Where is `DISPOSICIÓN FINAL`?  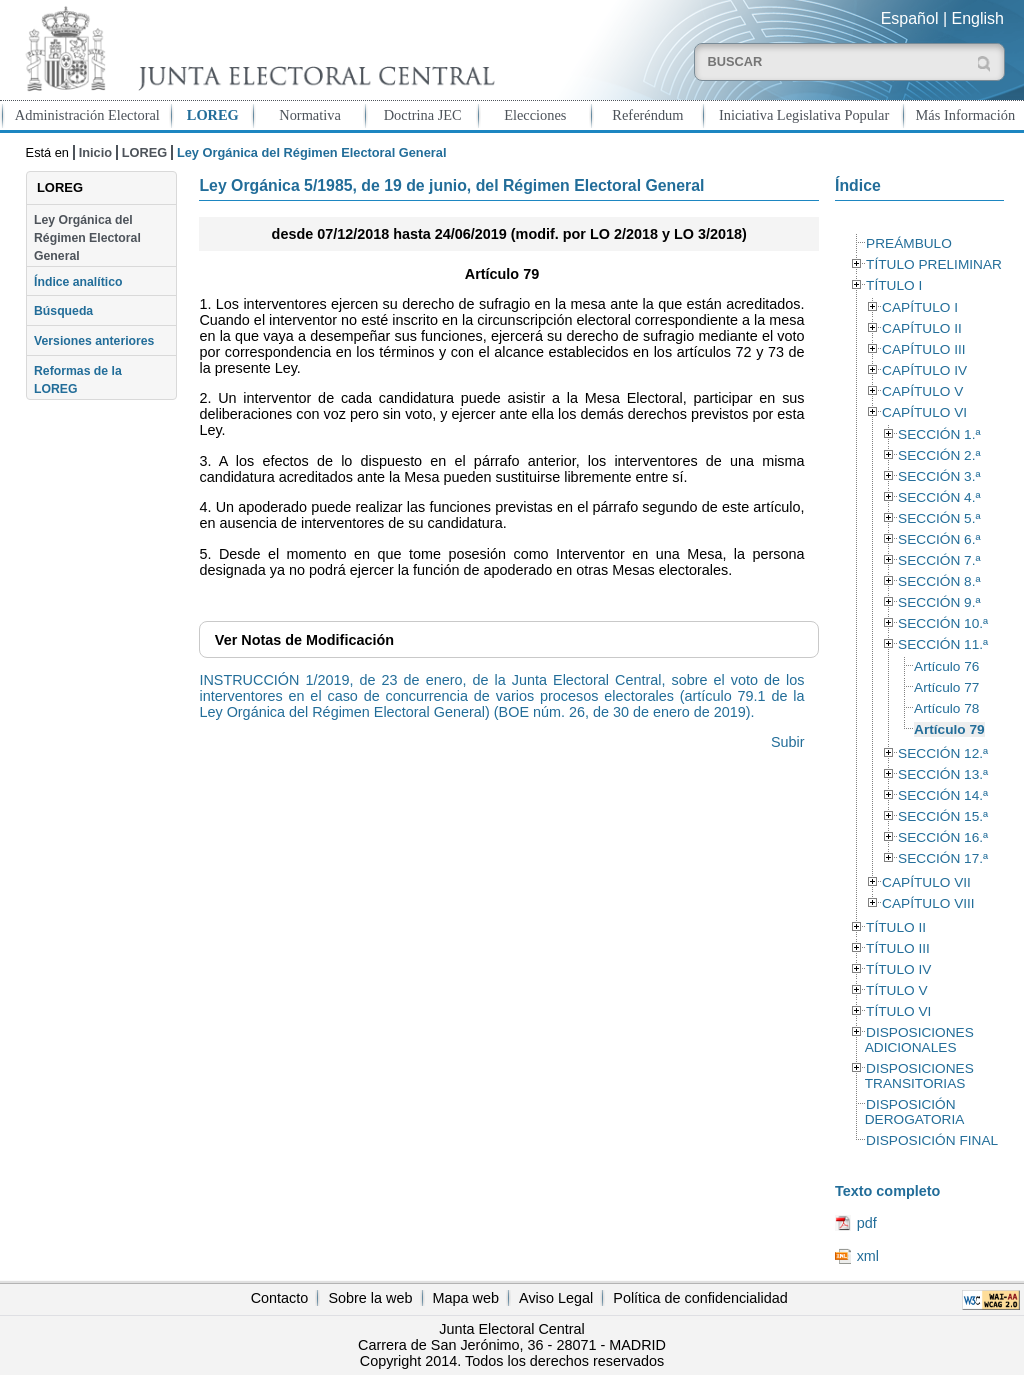
DISPOSICIÓN FINAL is located at coordinates (932, 1140).